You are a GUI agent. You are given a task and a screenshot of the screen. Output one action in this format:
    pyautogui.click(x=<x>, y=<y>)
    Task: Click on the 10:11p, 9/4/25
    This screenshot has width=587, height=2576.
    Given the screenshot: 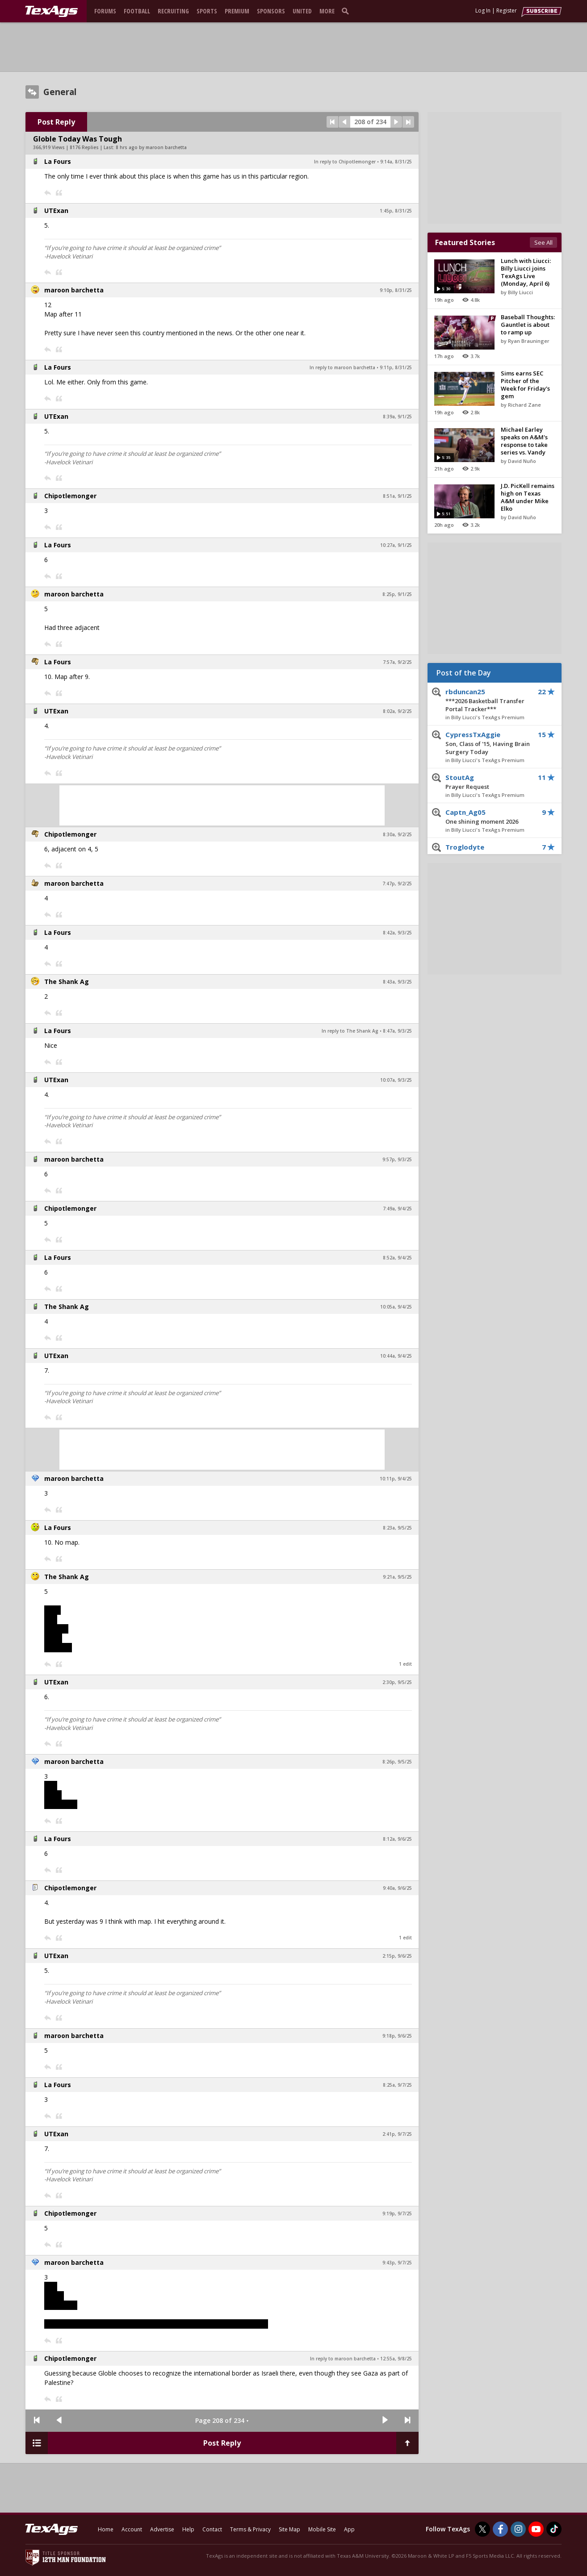 What is the action you would take?
    pyautogui.click(x=396, y=1479)
    